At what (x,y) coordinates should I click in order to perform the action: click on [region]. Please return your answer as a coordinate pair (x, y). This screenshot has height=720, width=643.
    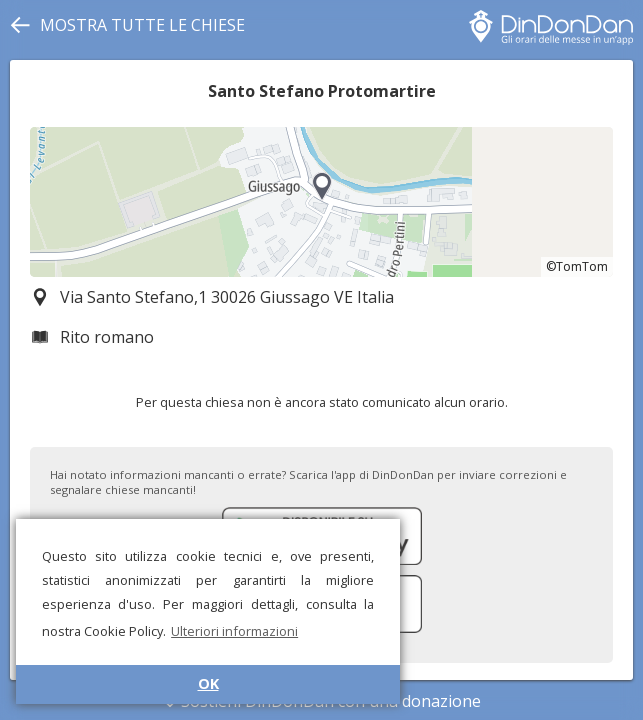
    Looking at the image, I should click on (321, 202).